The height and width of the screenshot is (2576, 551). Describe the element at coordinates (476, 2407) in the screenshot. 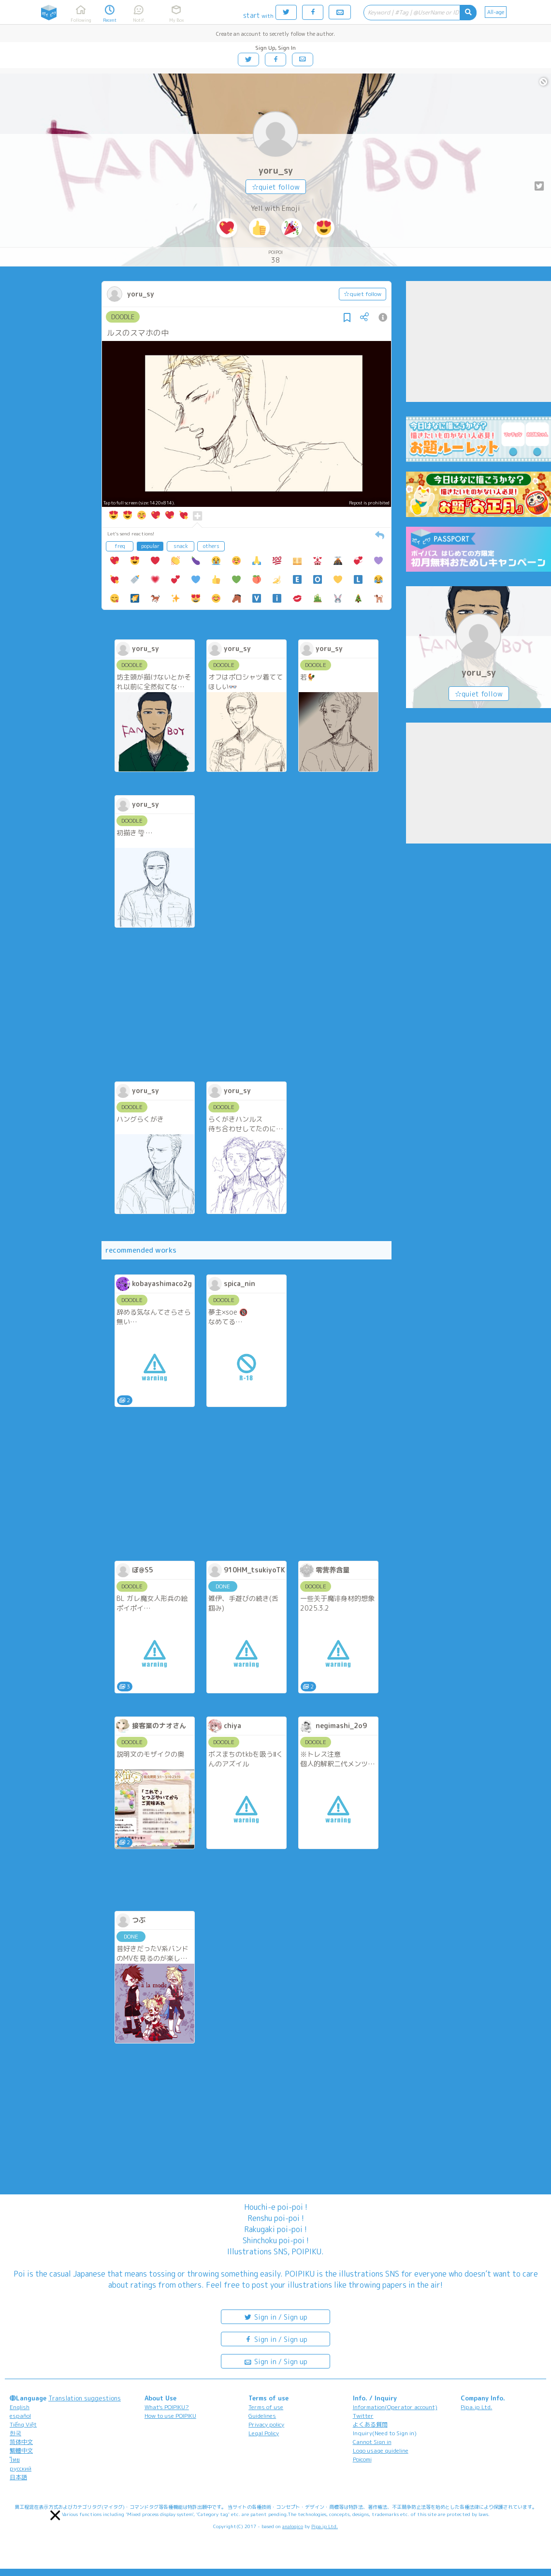

I see `Pipa.jp Ltd.` at that location.